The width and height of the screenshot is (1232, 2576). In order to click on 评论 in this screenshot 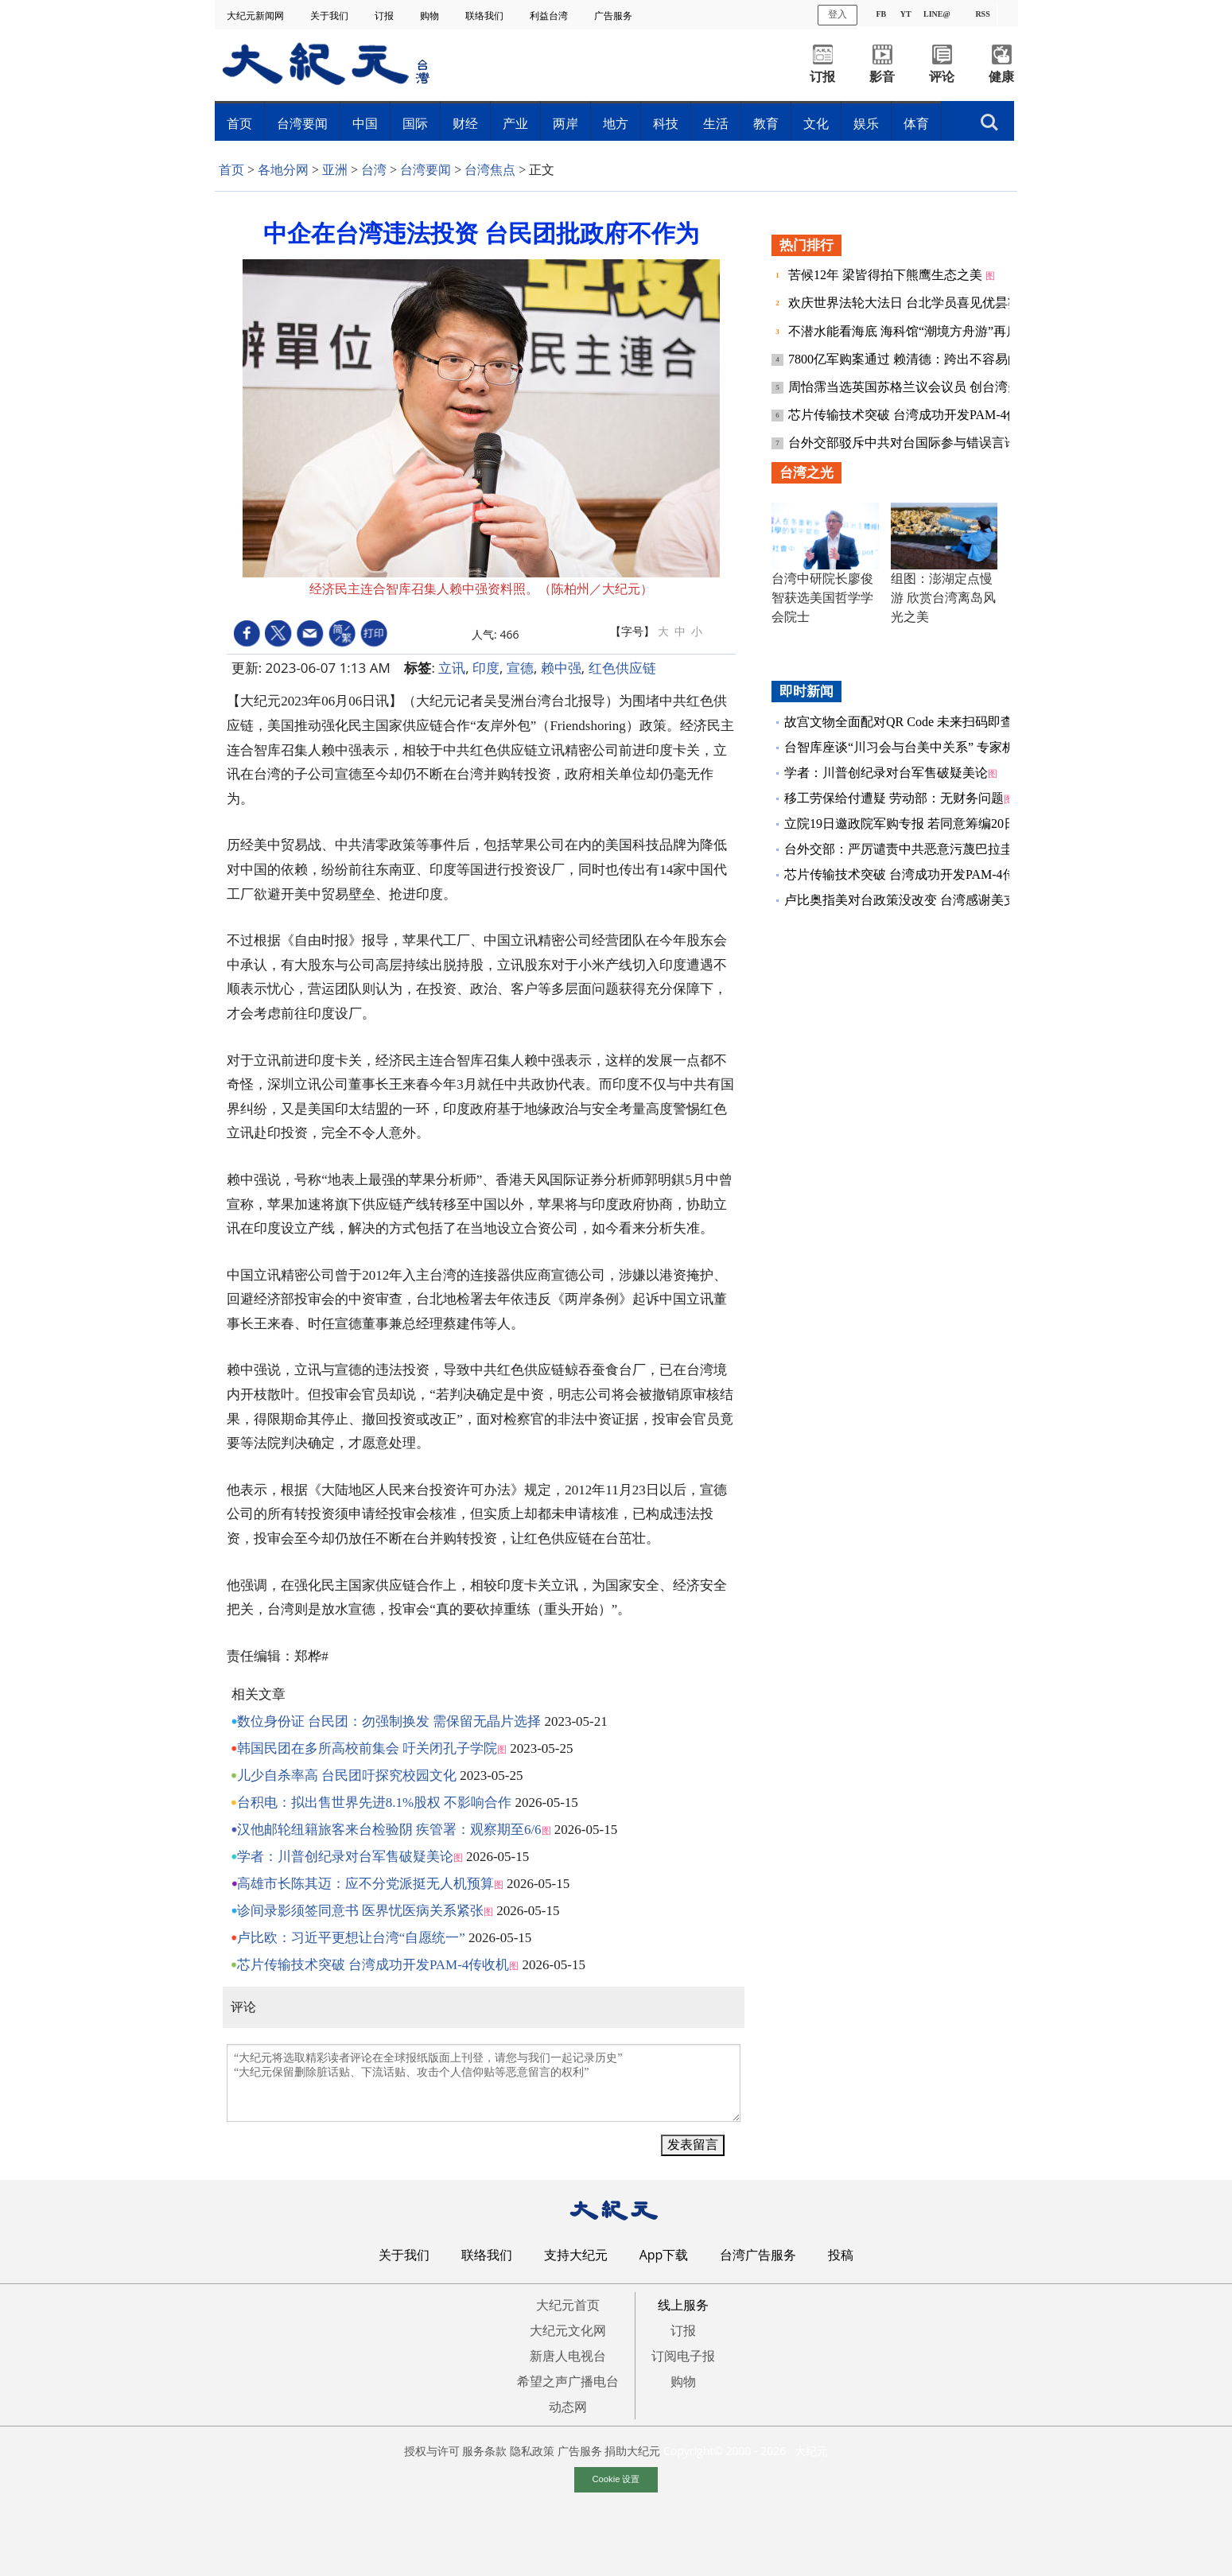, I will do `click(941, 77)`.